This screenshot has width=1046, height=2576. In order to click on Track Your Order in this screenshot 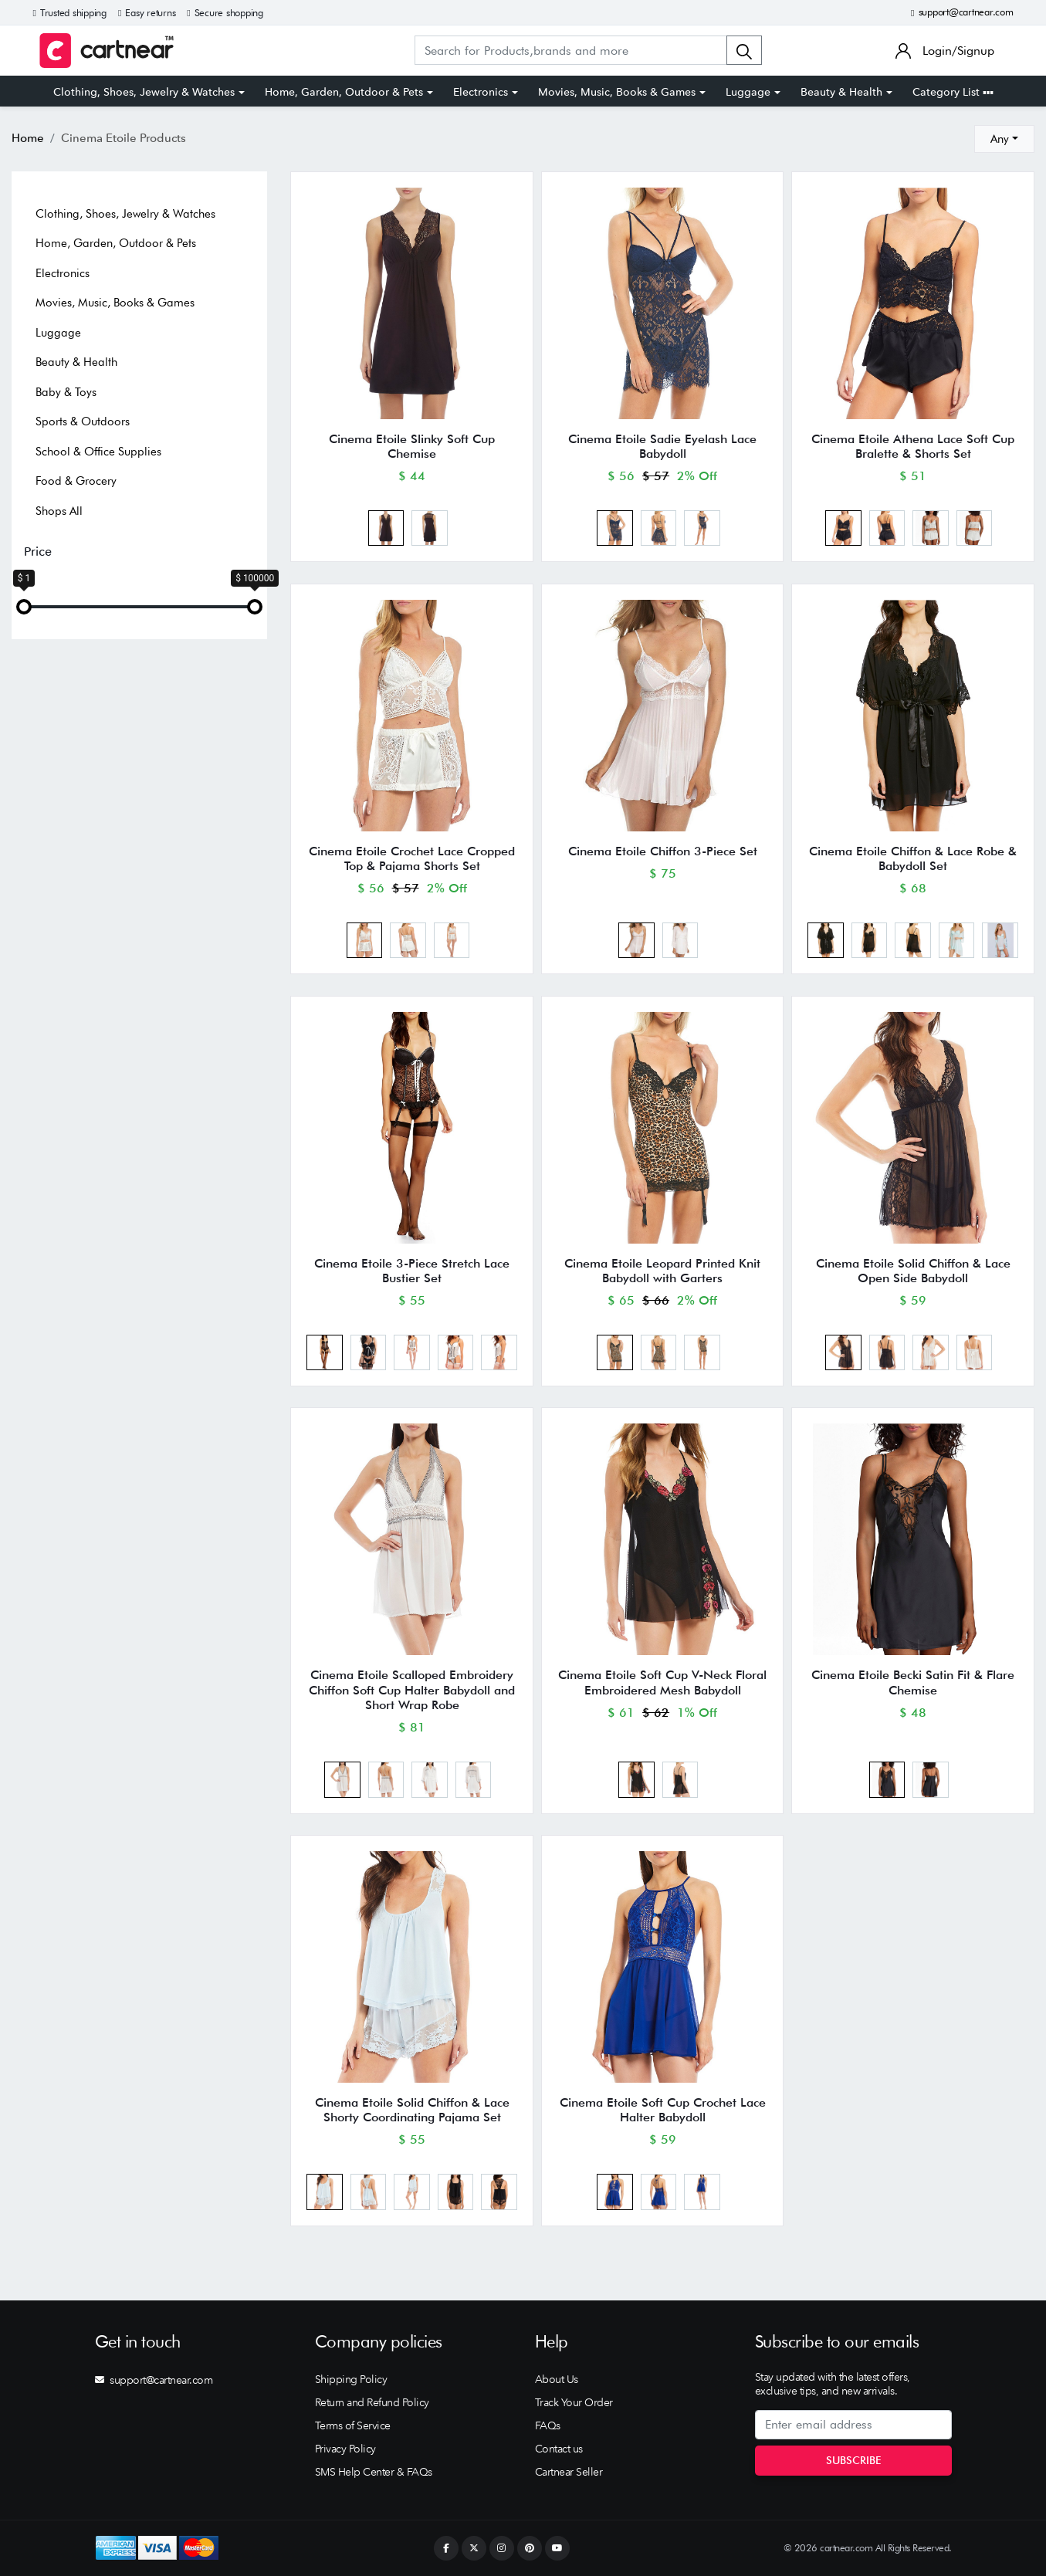, I will do `click(574, 2402)`.